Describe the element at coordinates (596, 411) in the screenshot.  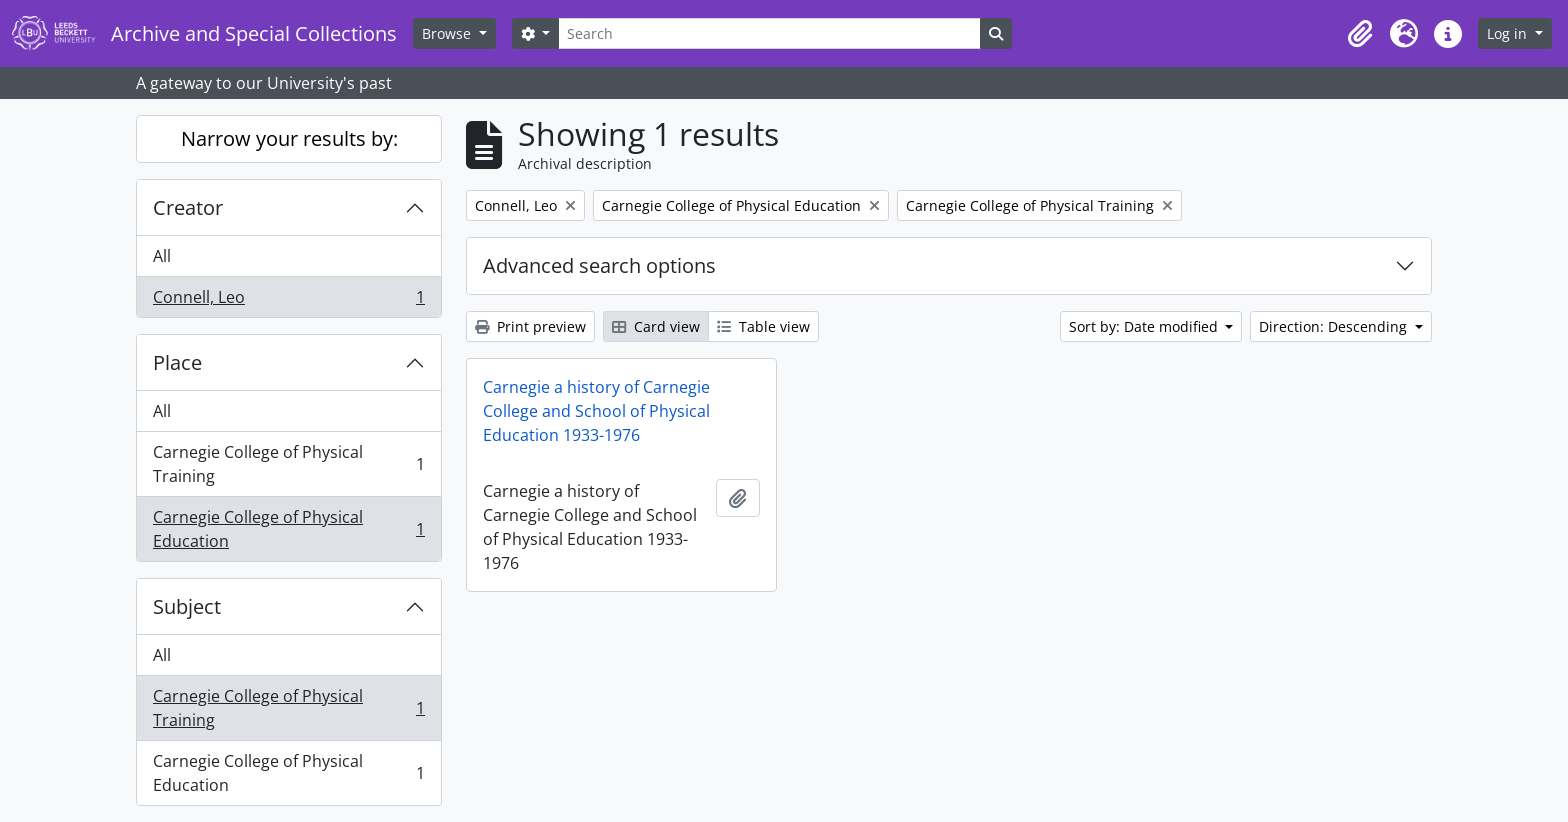
I see `Carnegie a history of Carnegie College and School of Physical Education 1933-1976` at that location.